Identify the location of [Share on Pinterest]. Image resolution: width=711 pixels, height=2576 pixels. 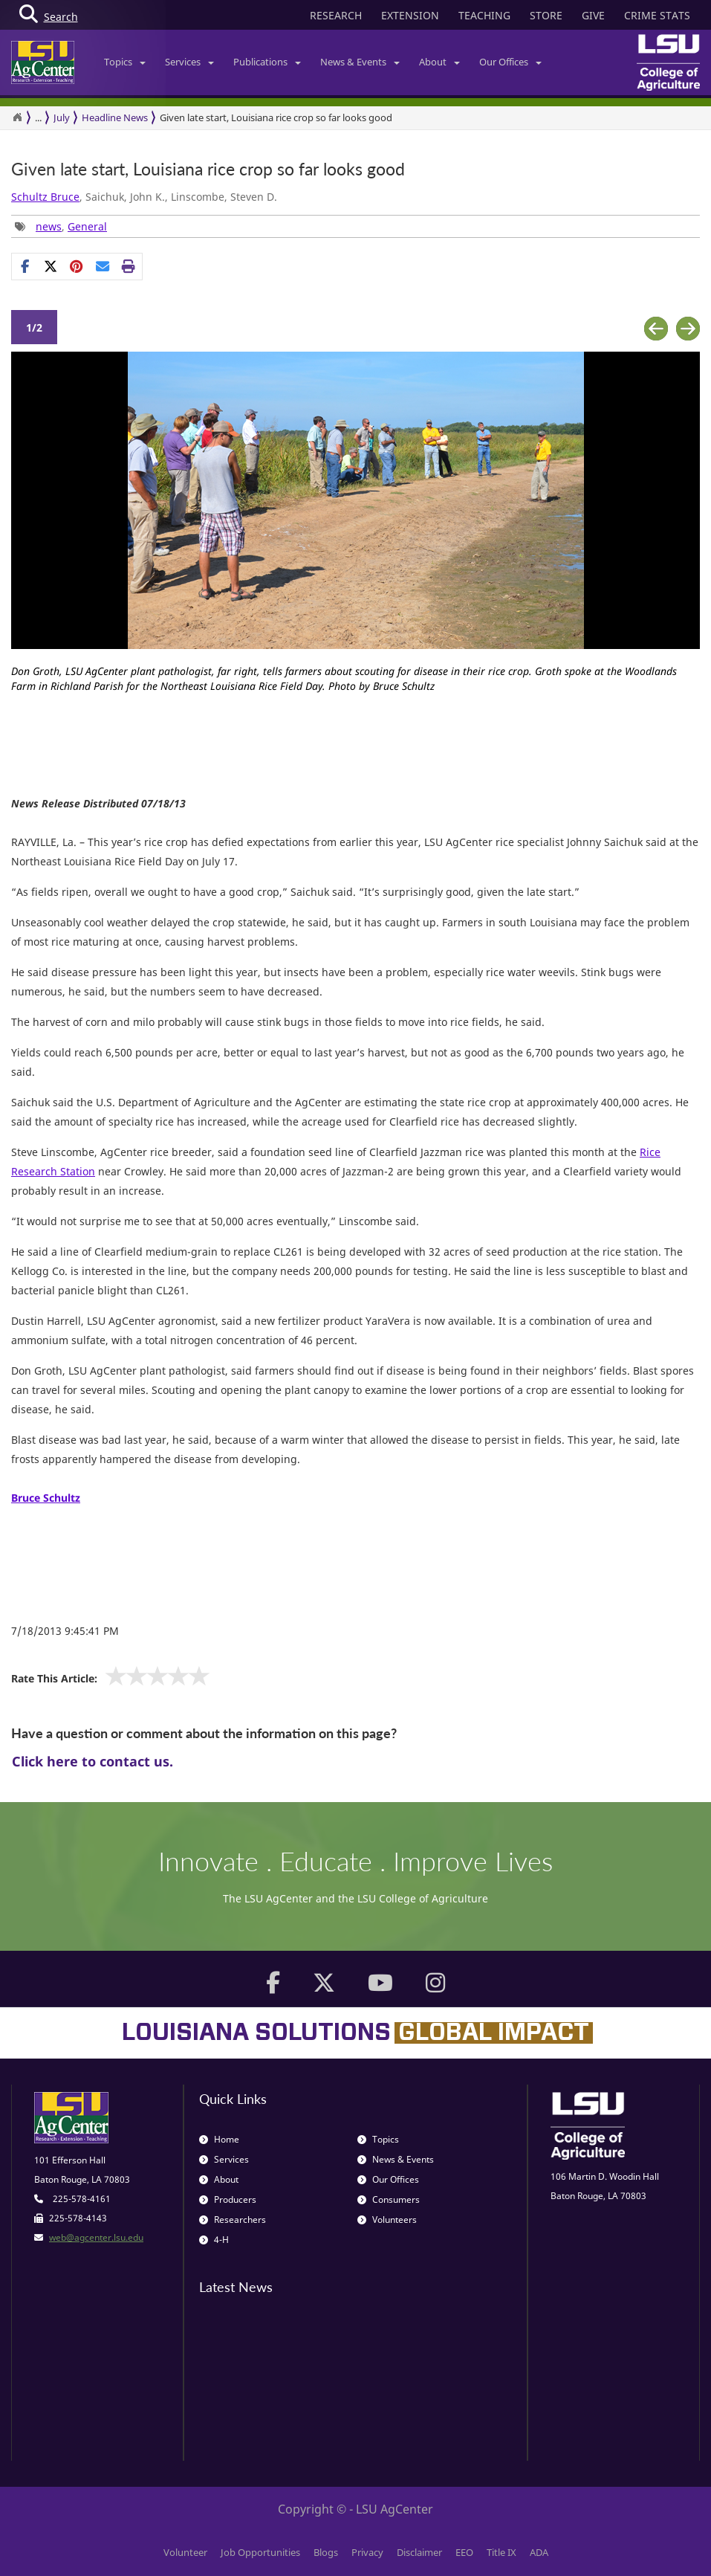
(77, 266).